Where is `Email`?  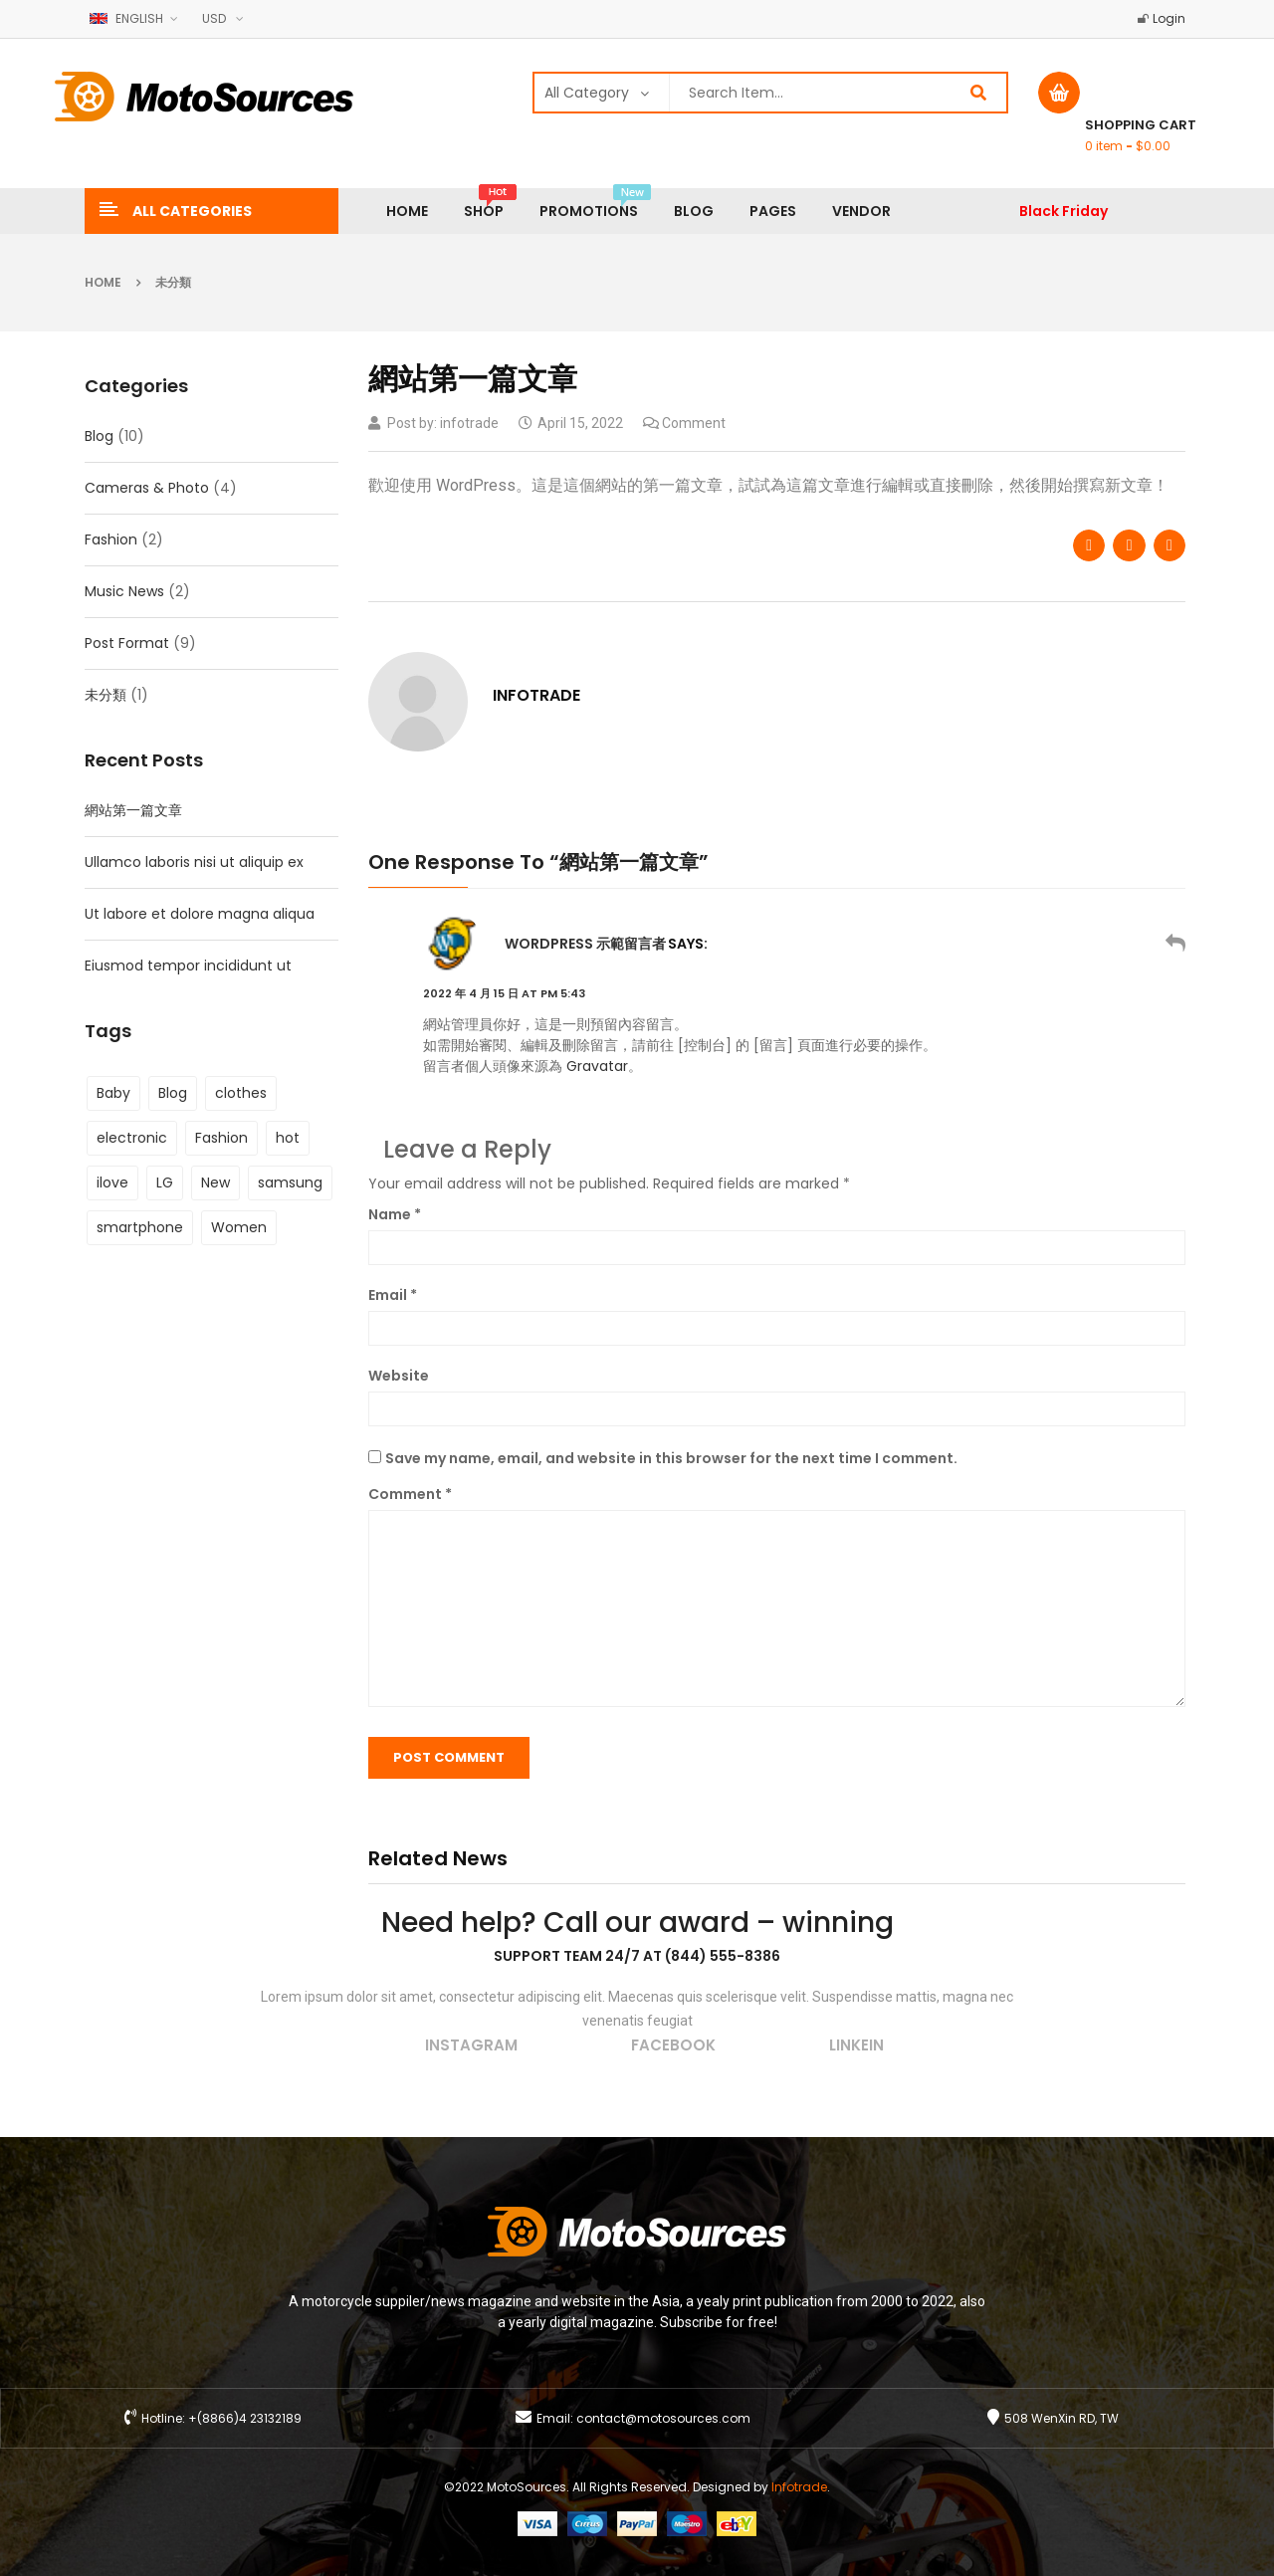 Email is located at coordinates (392, 1295).